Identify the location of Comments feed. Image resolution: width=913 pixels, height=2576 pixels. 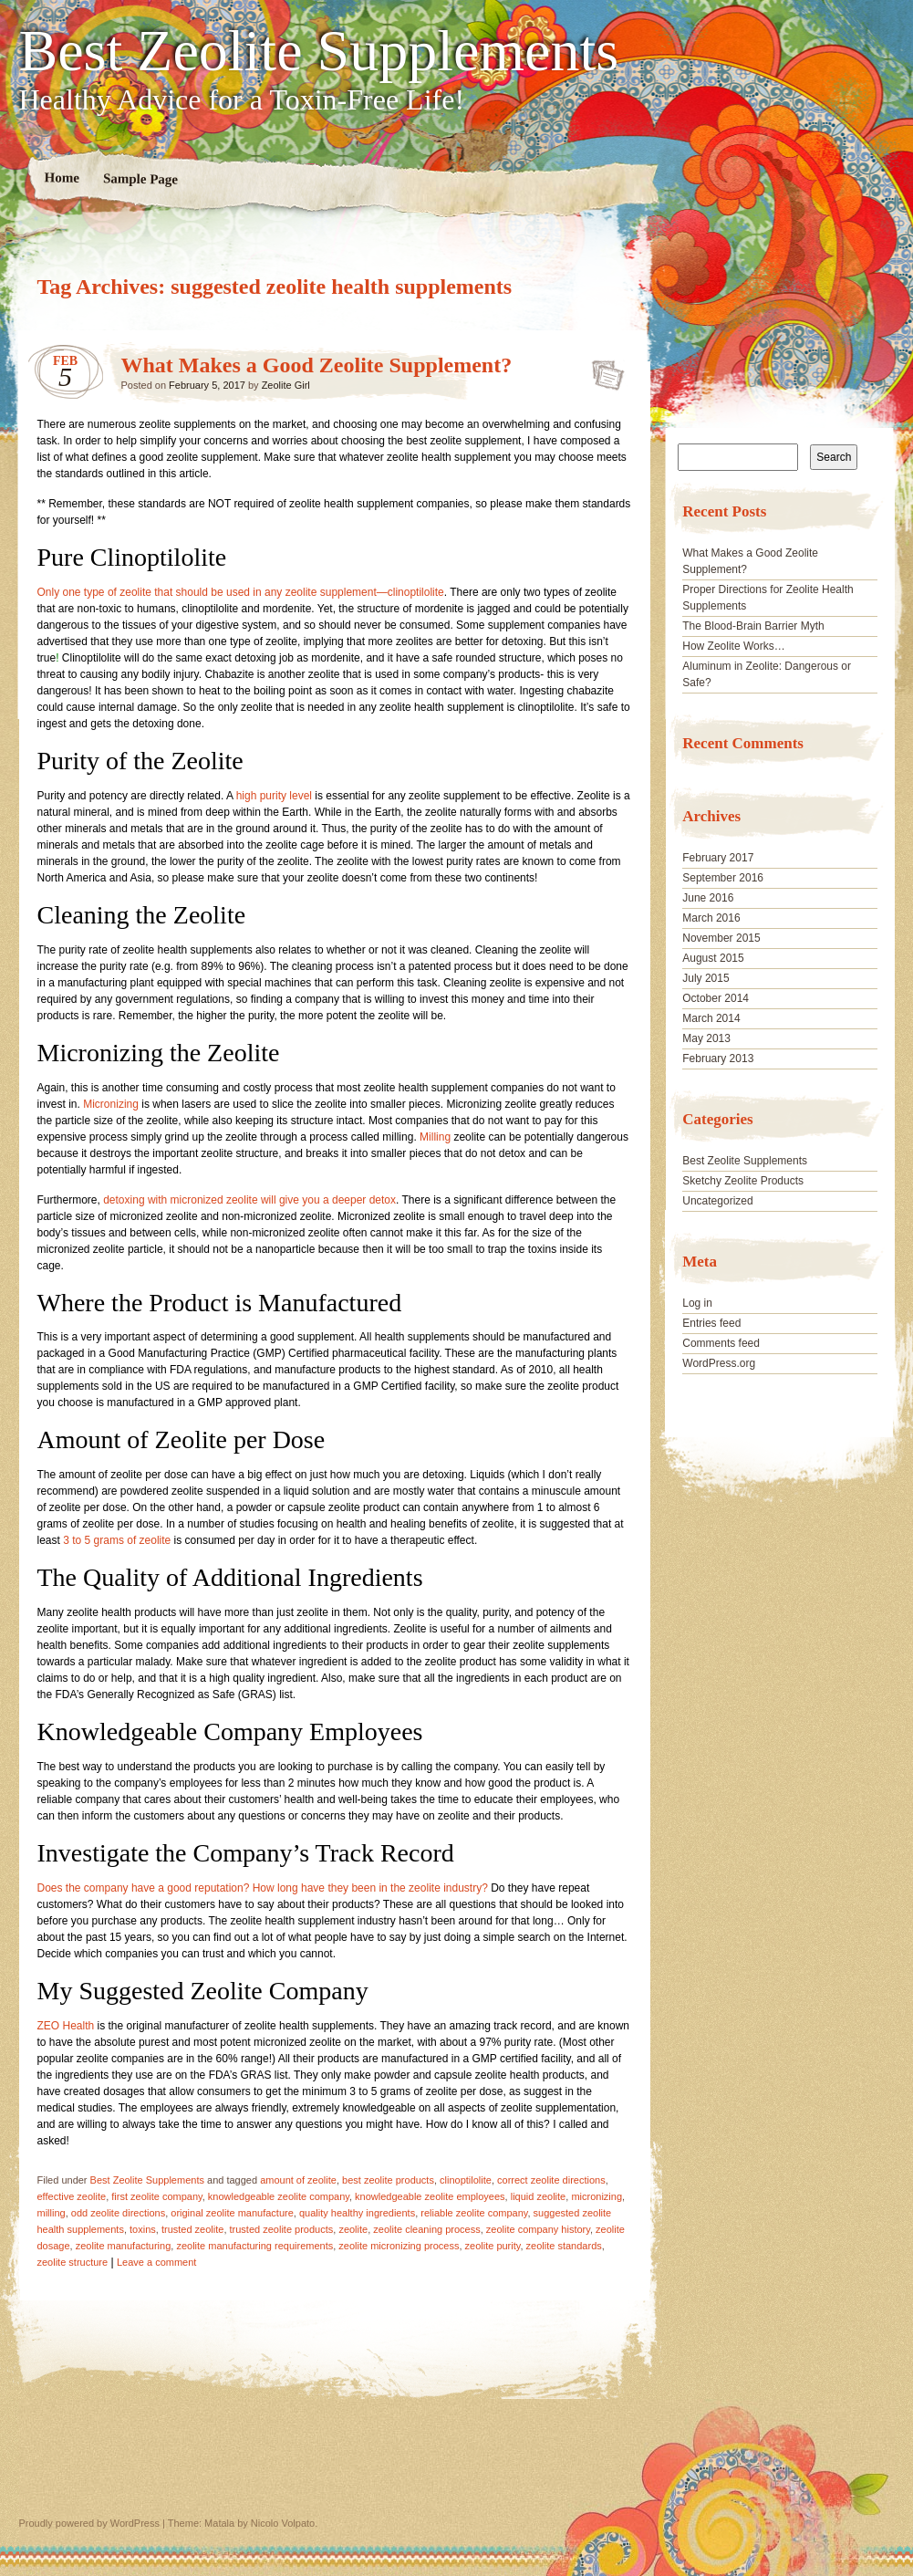
(721, 1343).